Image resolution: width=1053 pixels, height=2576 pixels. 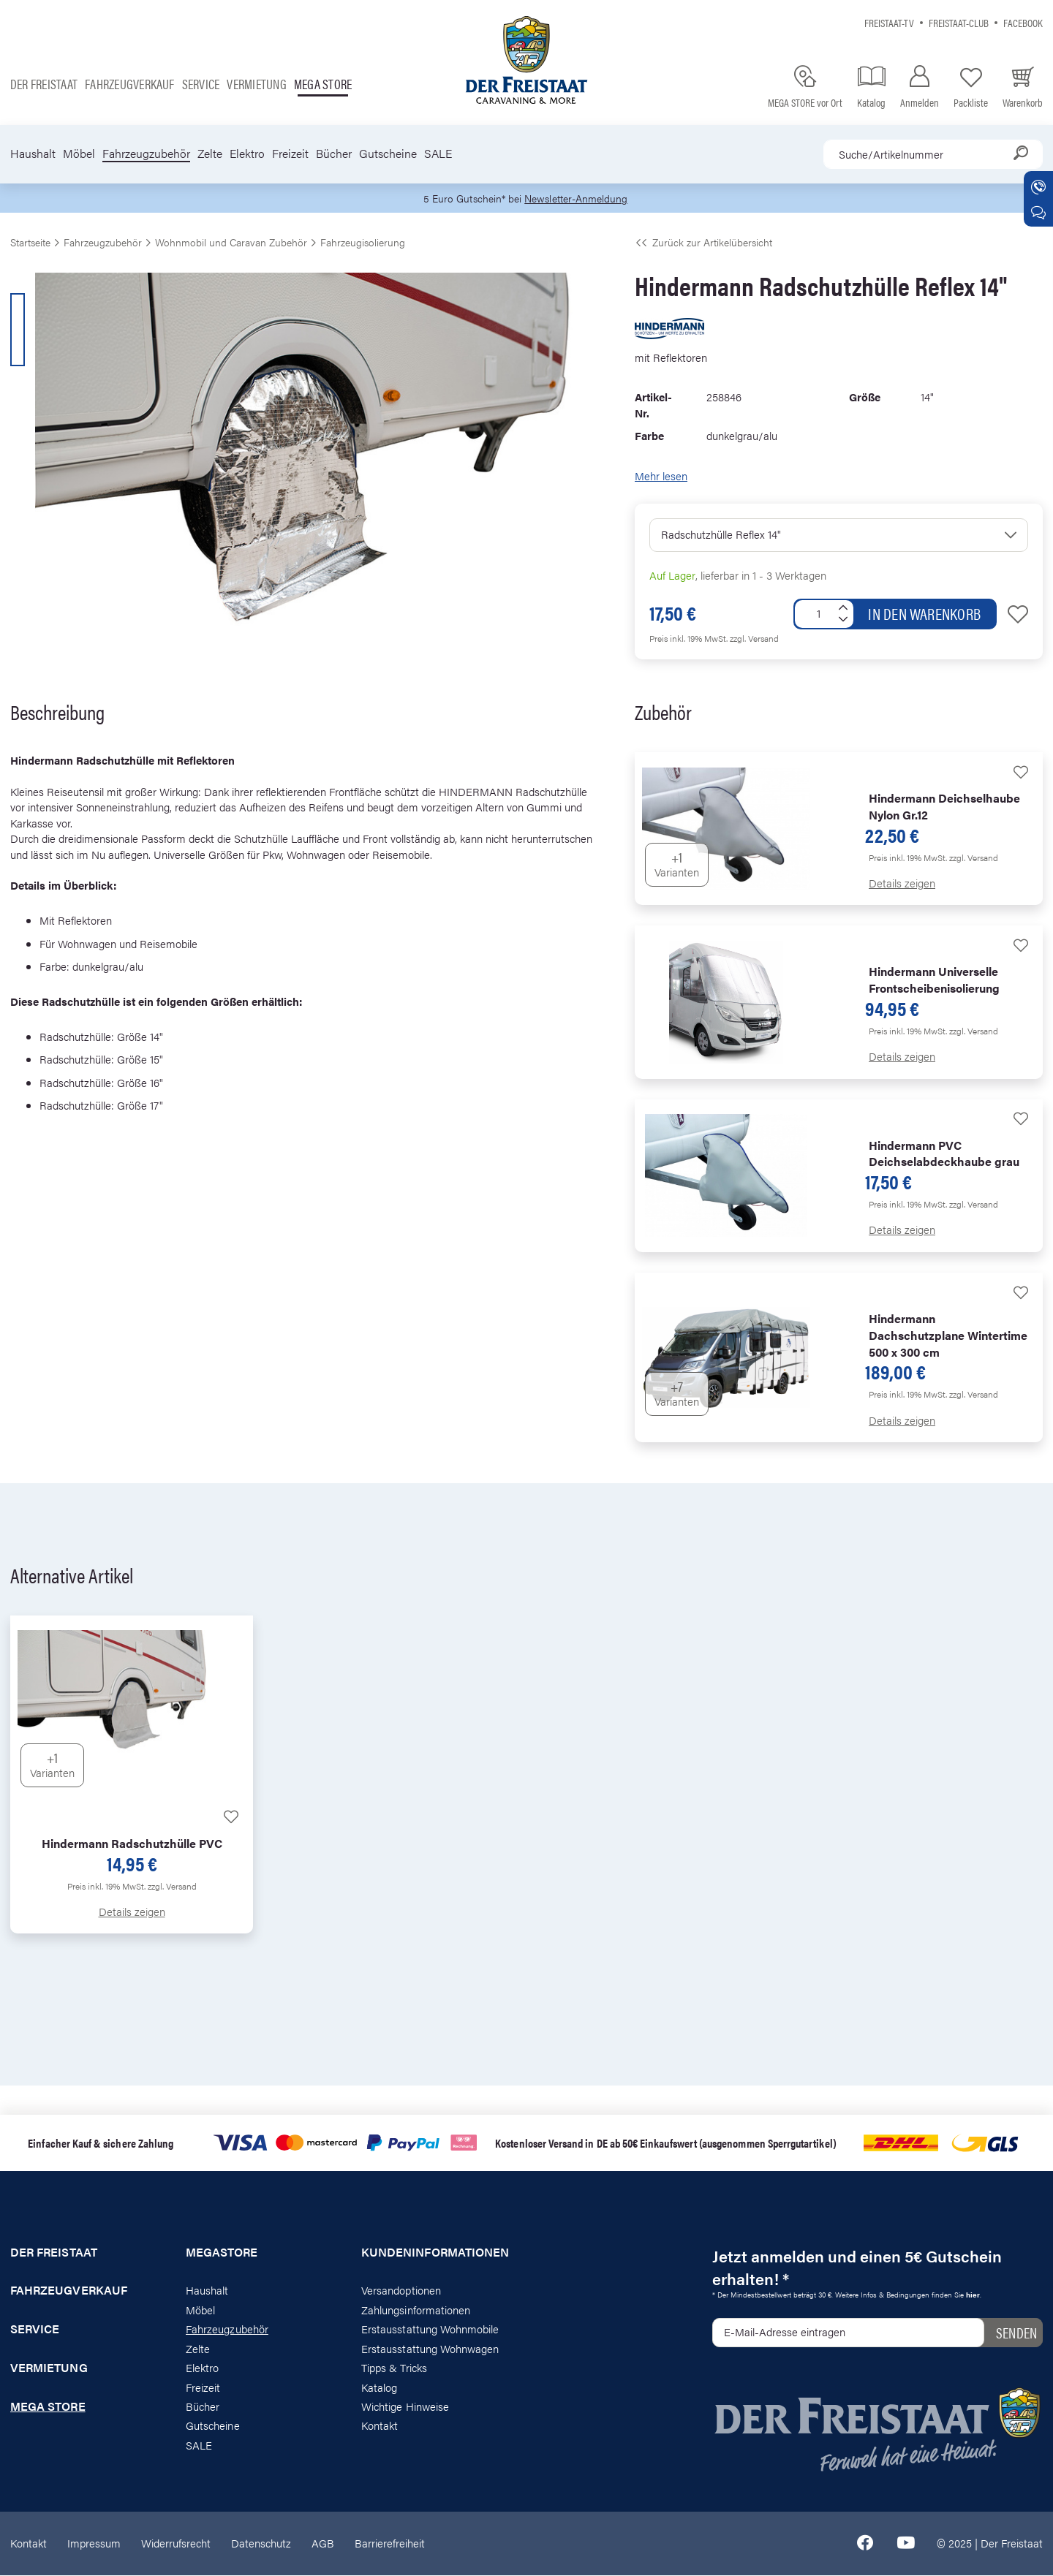 I want to click on Vermietung, so click(x=256, y=84).